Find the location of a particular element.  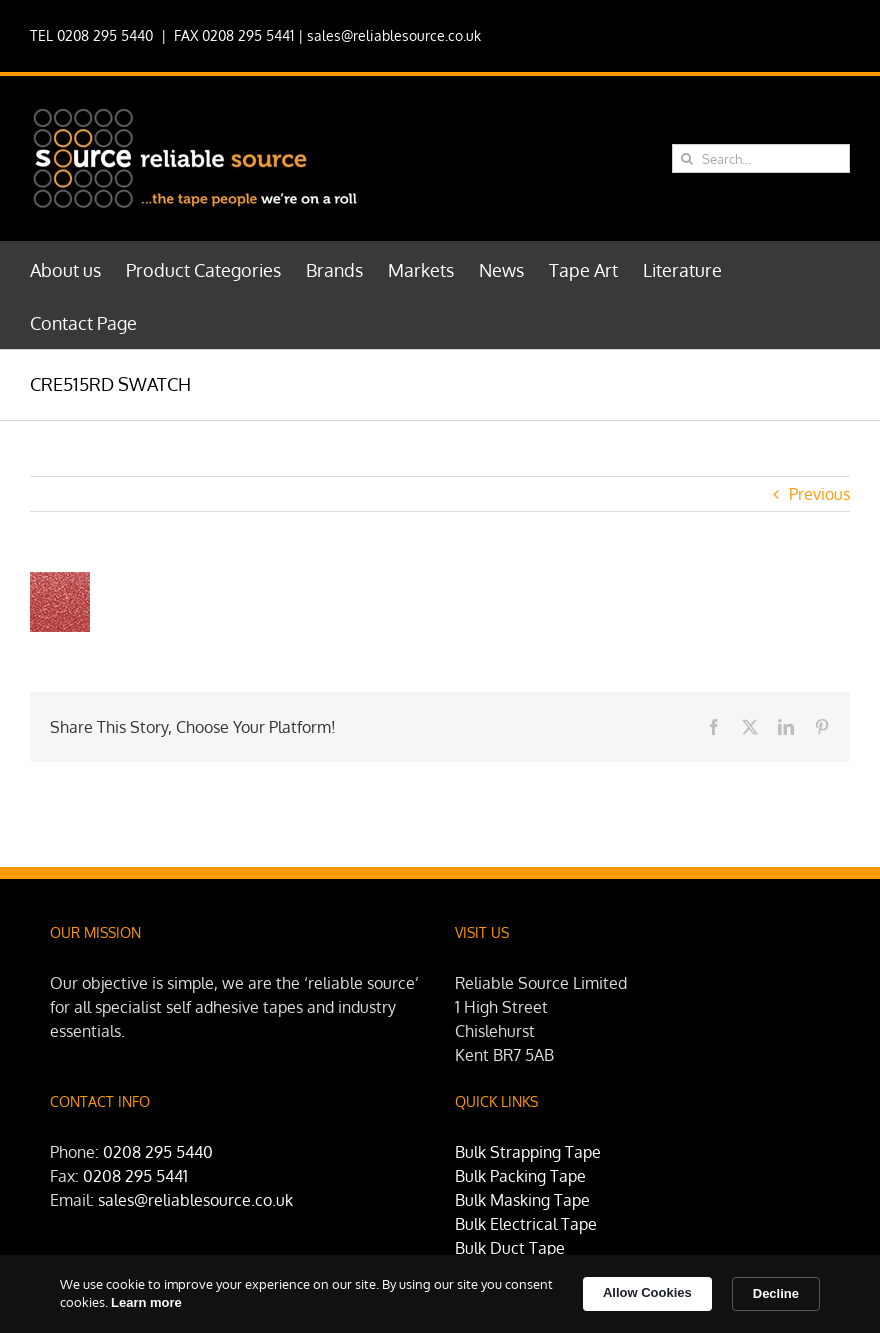

TEL 0208 295 5440 is located at coordinates (91, 35).